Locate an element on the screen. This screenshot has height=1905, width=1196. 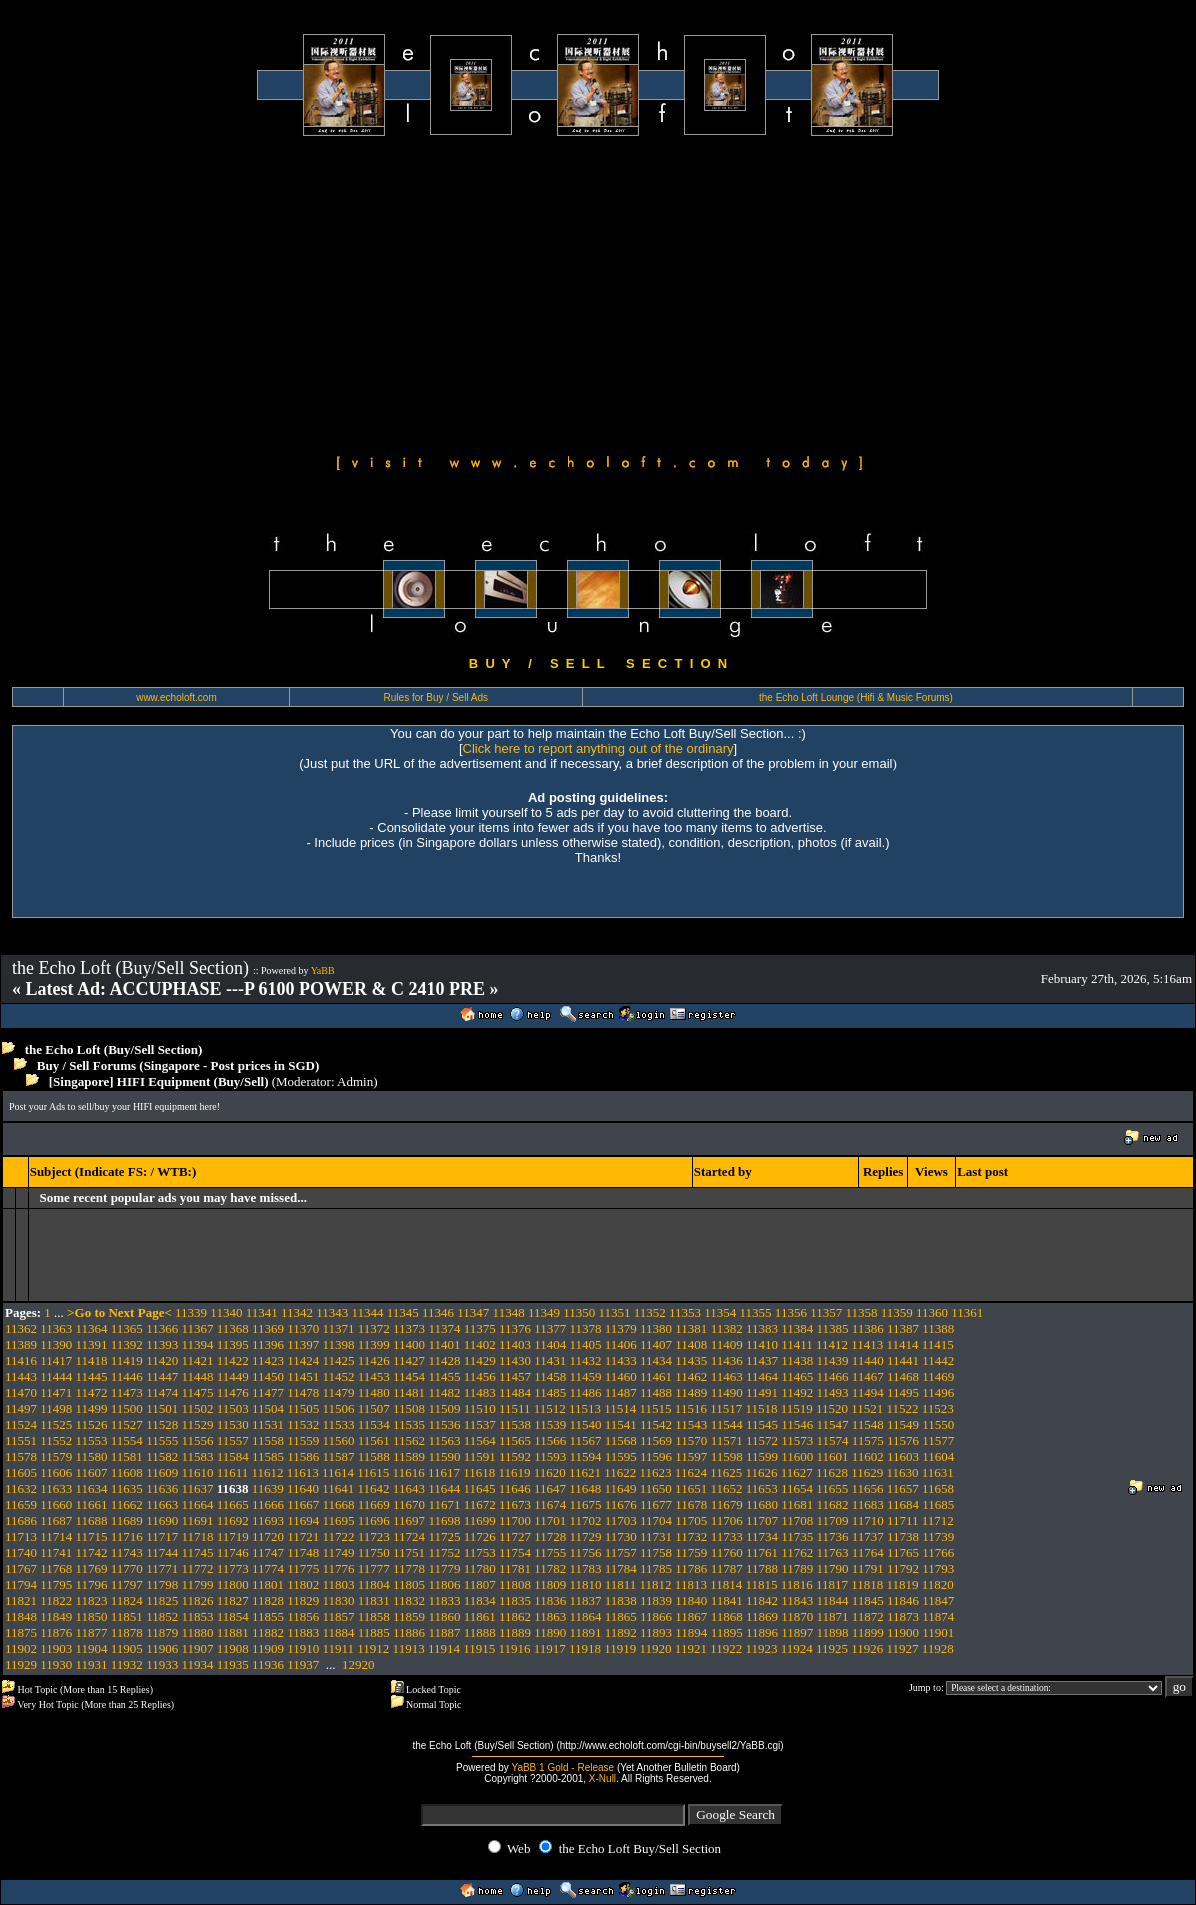
11563 is located at coordinates (444, 1440).